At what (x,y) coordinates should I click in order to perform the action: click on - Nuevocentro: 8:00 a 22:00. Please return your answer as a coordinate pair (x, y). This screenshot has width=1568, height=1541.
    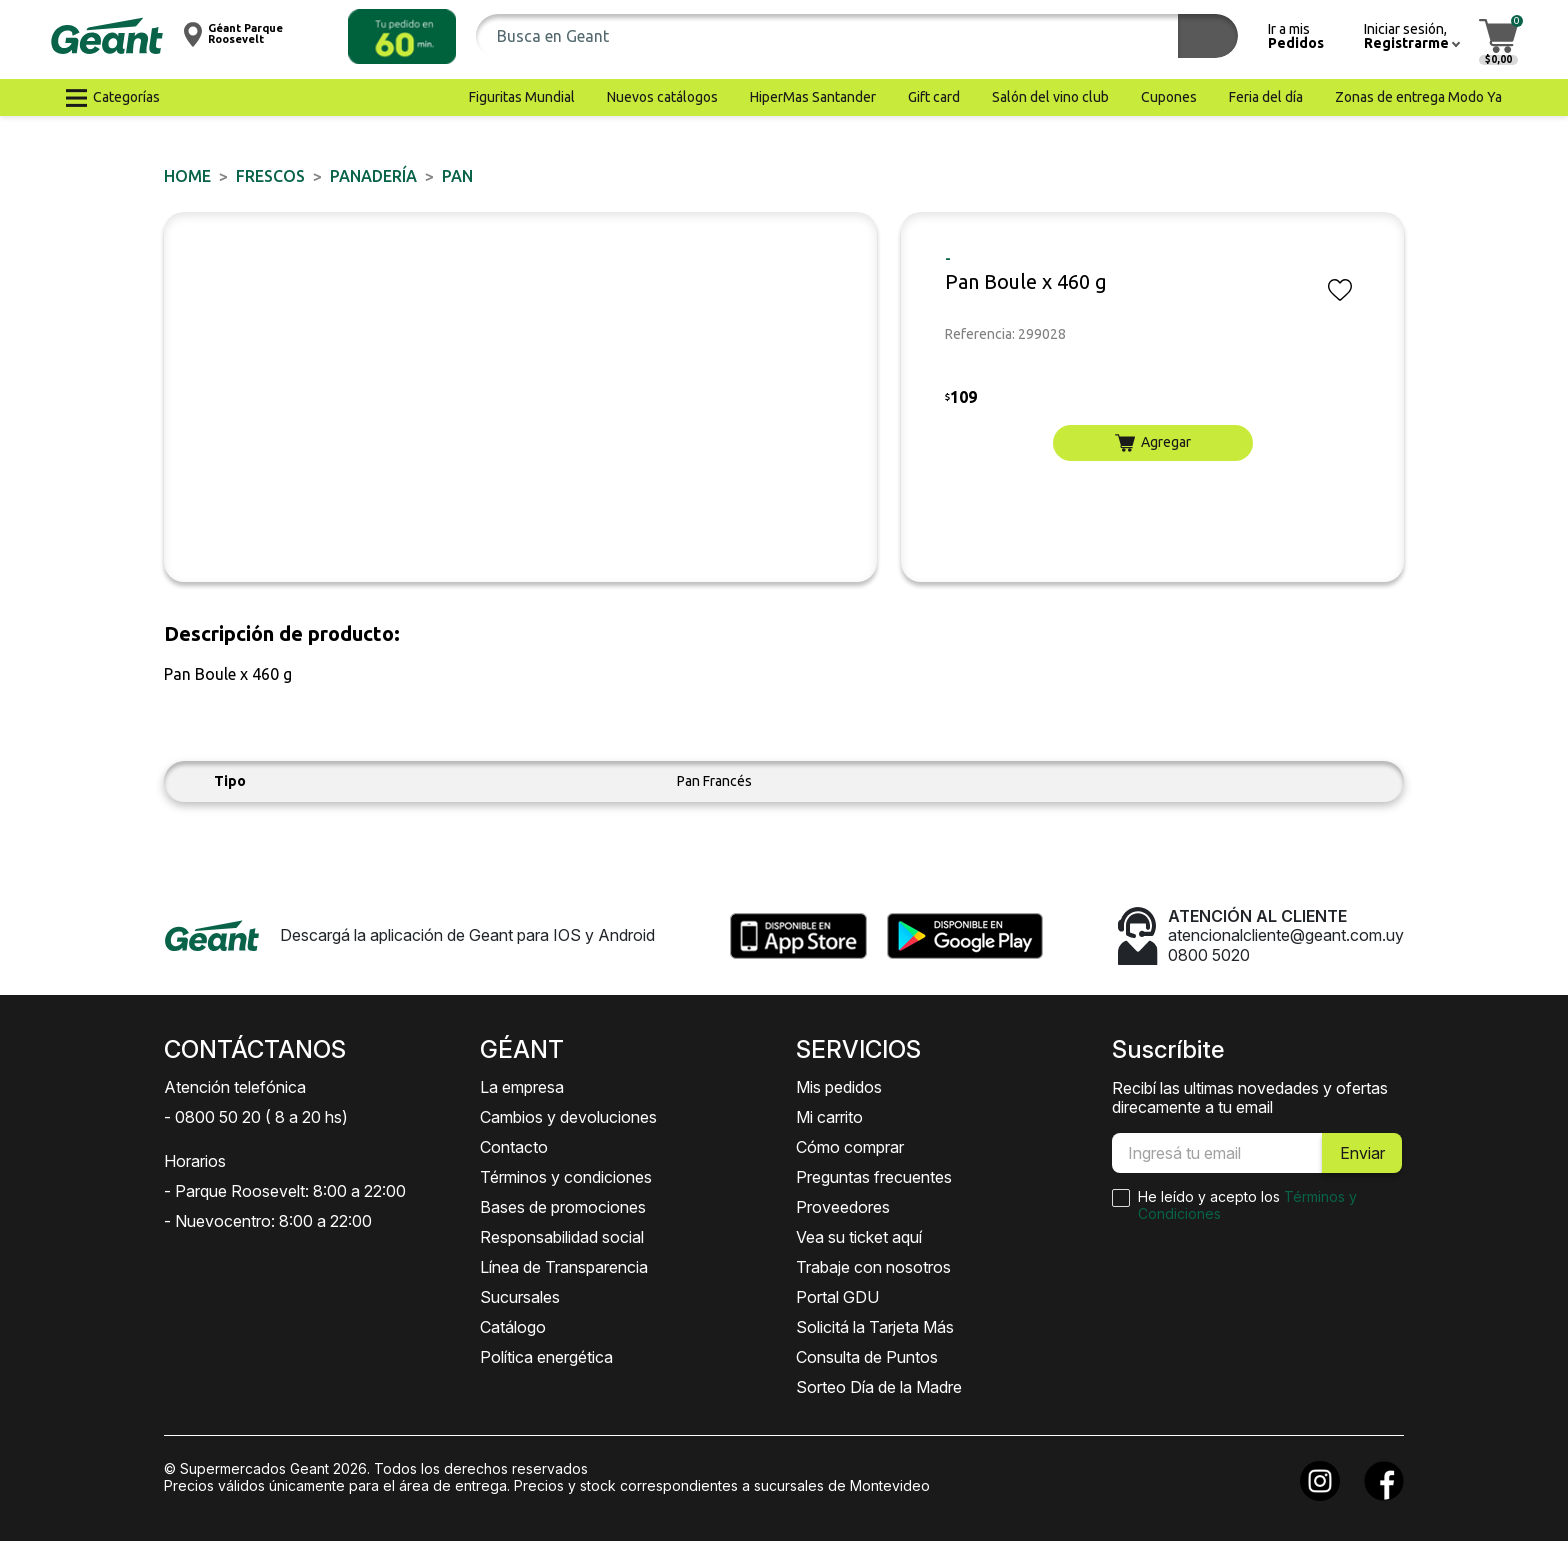
    Looking at the image, I should click on (268, 1221).